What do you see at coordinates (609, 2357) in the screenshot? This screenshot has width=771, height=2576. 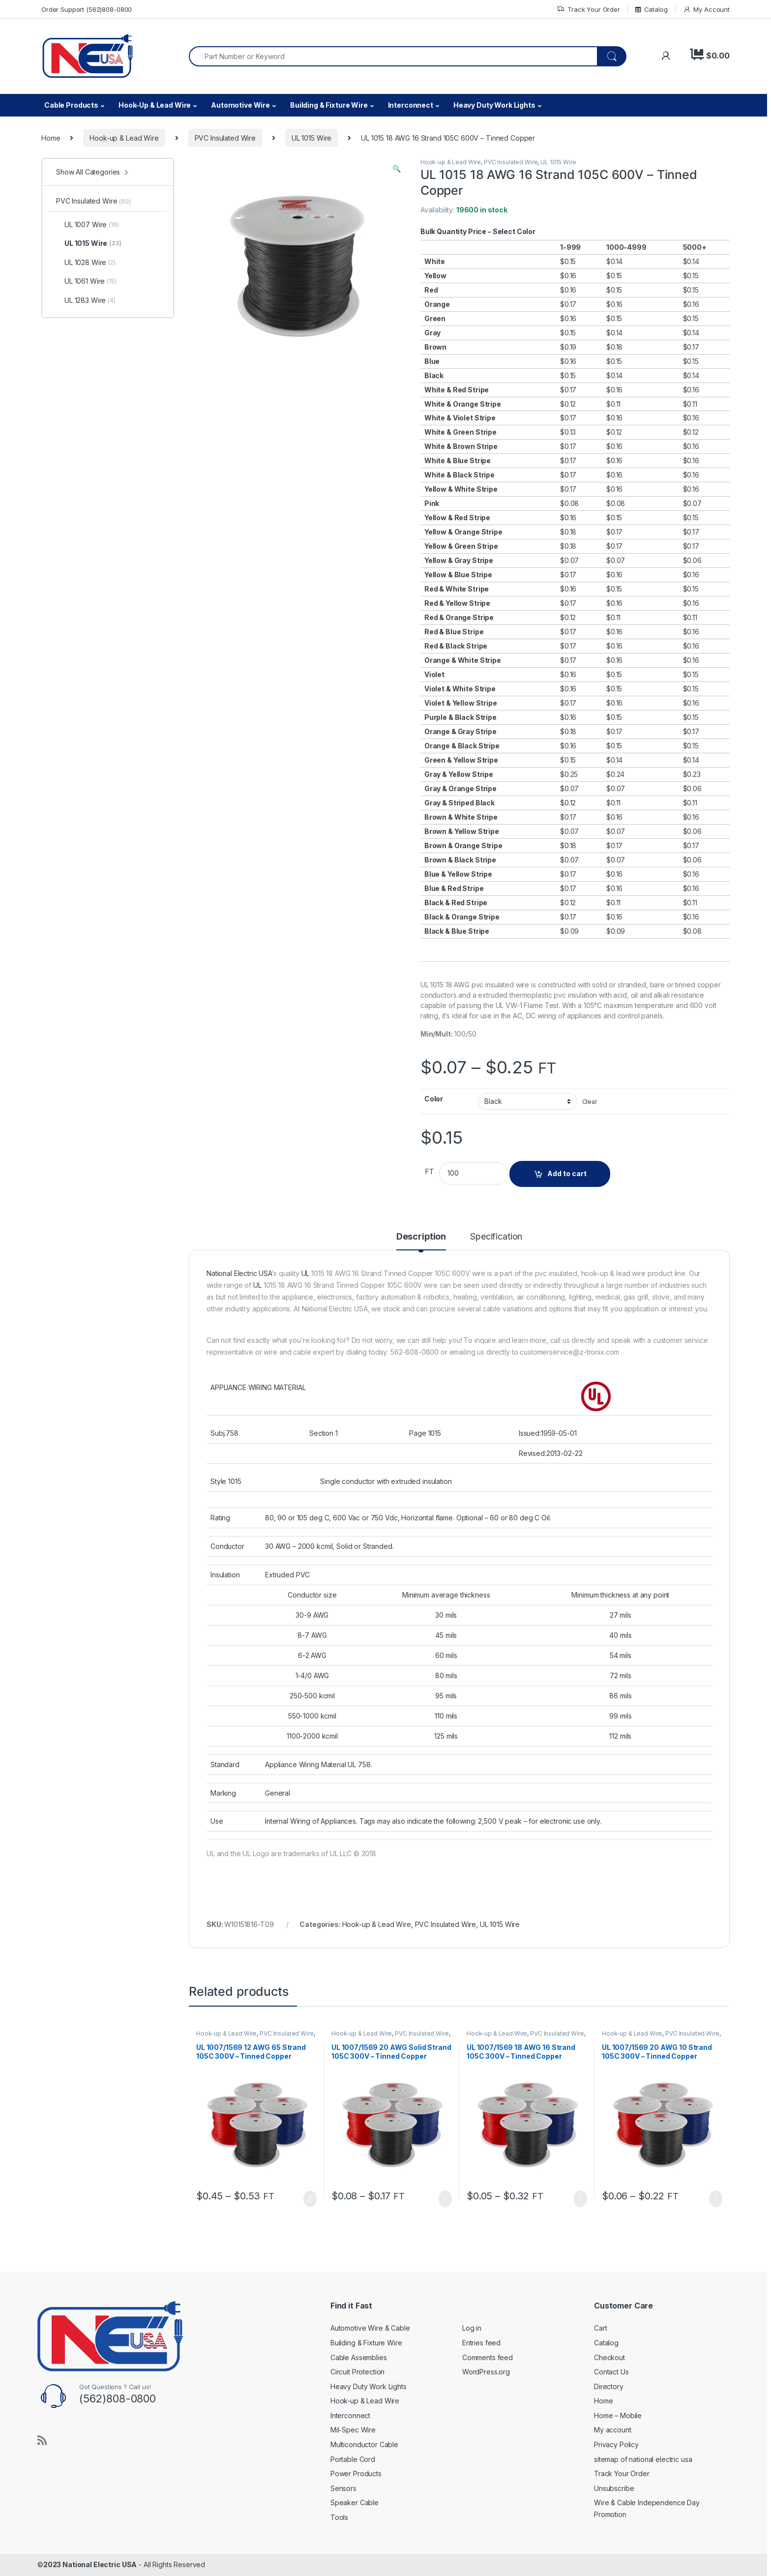 I see `Checkout` at bounding box center [609, 2357].